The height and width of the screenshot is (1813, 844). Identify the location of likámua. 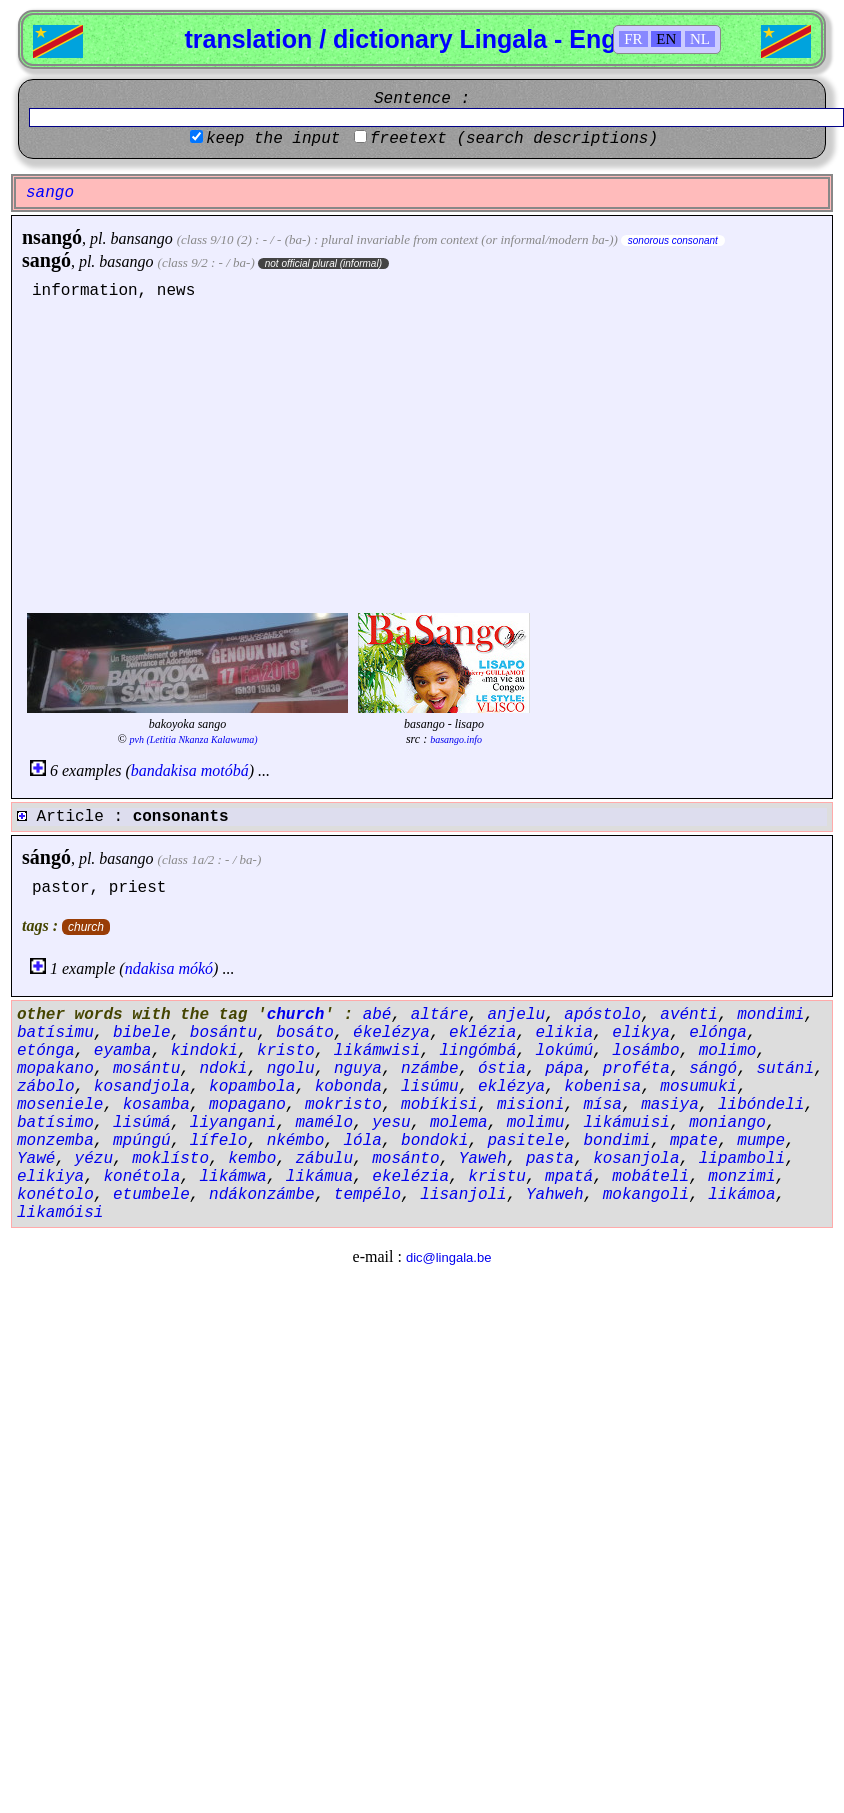
(319, 1177).